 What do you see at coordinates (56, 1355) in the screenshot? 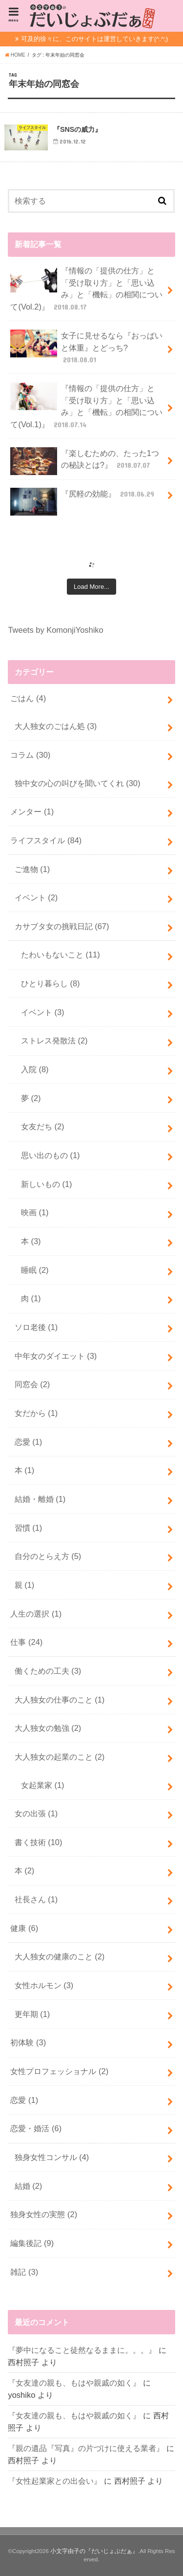
I see `中年女のダイエット (3)` at bounding box center [56, 1355].